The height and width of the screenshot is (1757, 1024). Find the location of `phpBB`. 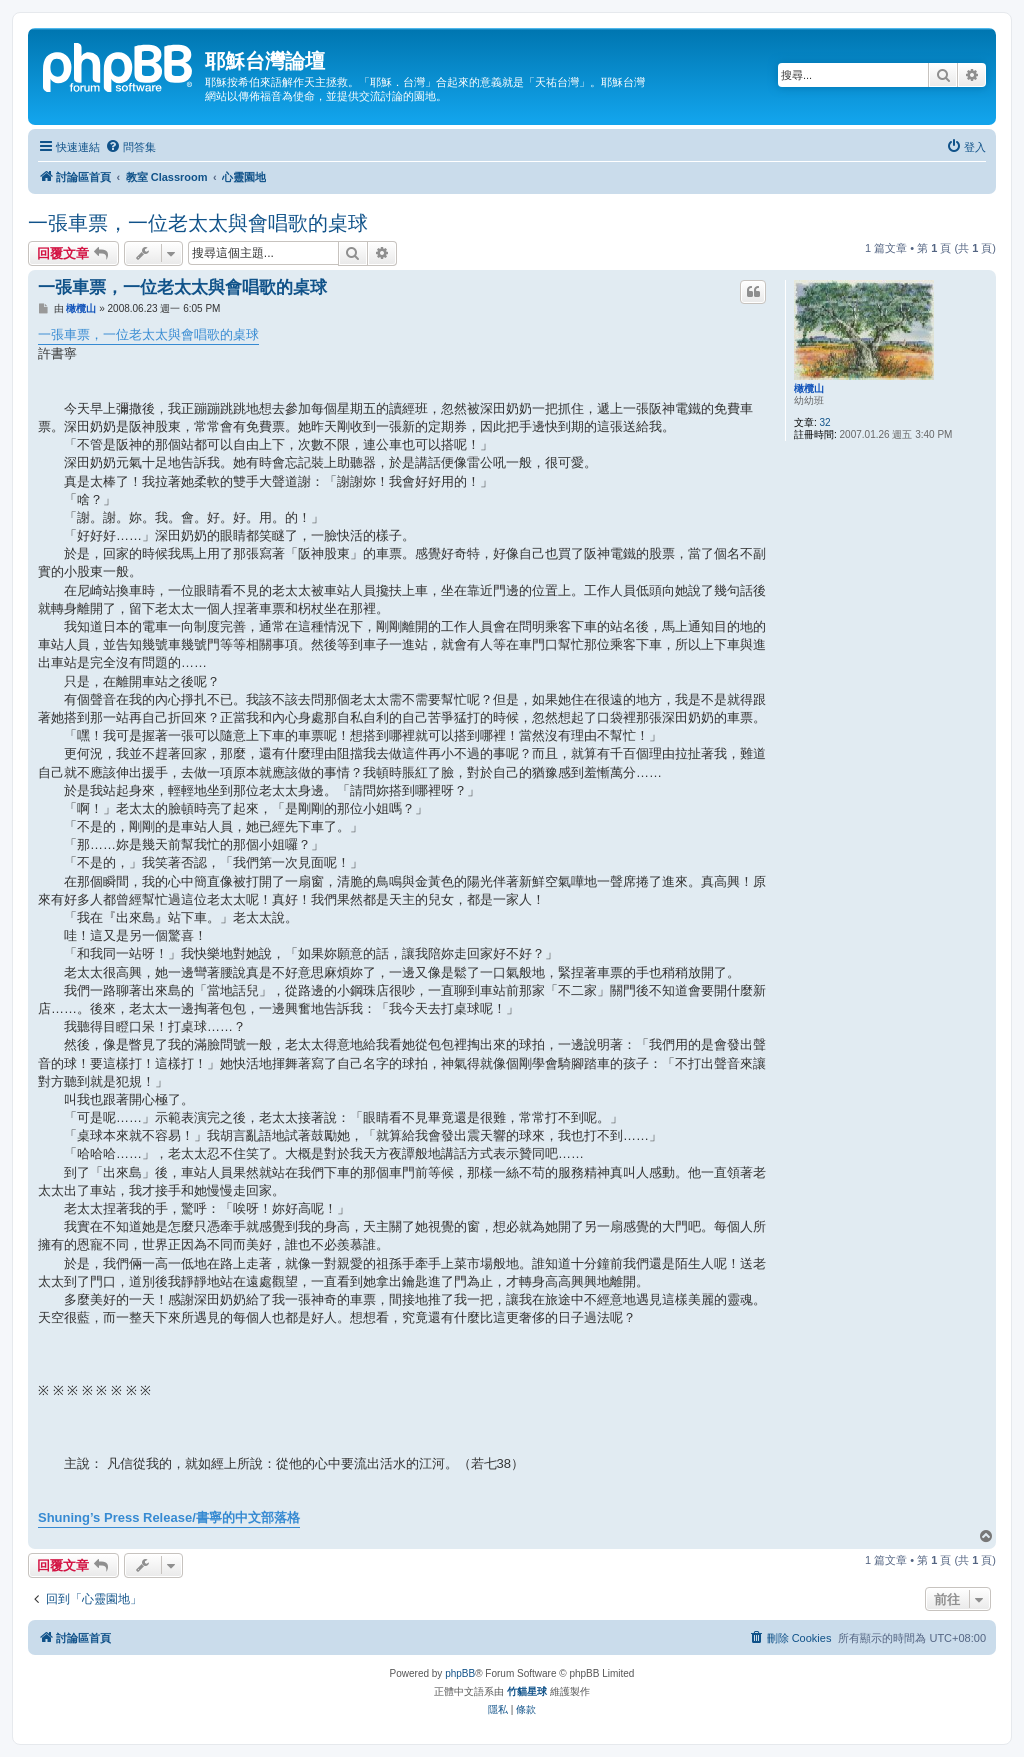

phpBB is located at coordinates (460, 1673).